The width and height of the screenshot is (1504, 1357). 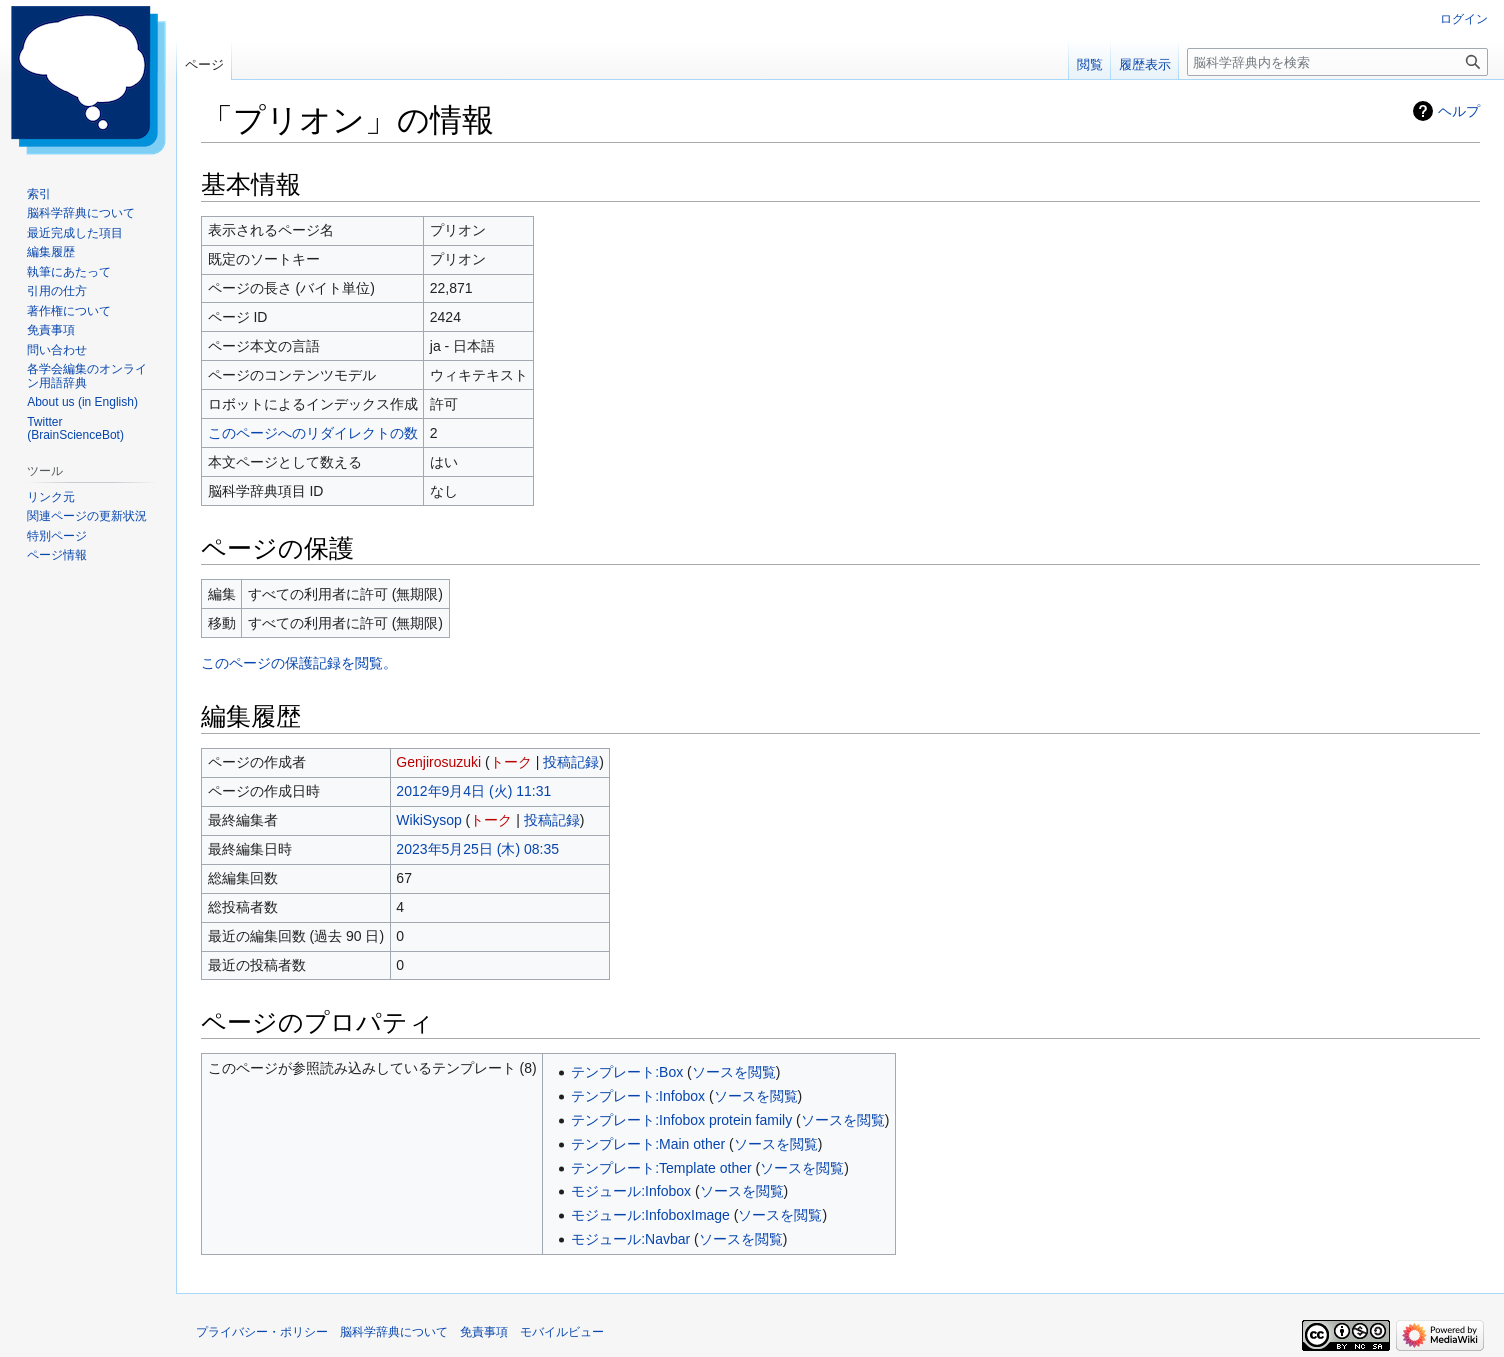 What do you see at coordinates (299, 663) in the screenshot?
I see `このページの保護記録を閲覧。` at bounding box center [299, 663].